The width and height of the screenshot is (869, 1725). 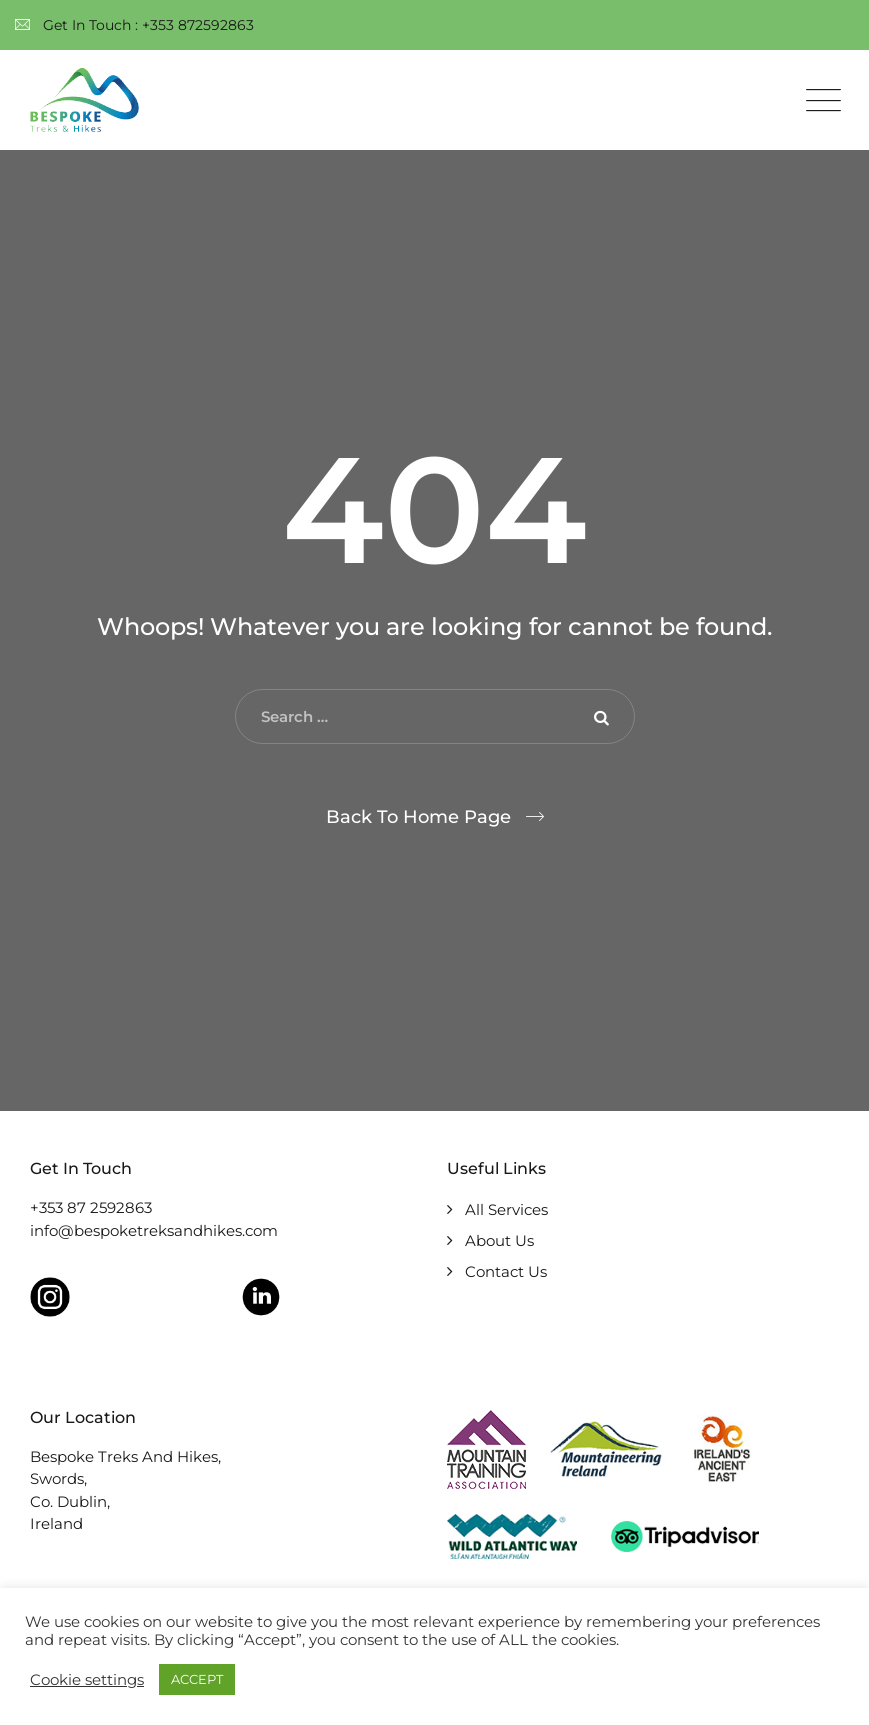 I want to click on About Us, so click(x=499, y=1240).